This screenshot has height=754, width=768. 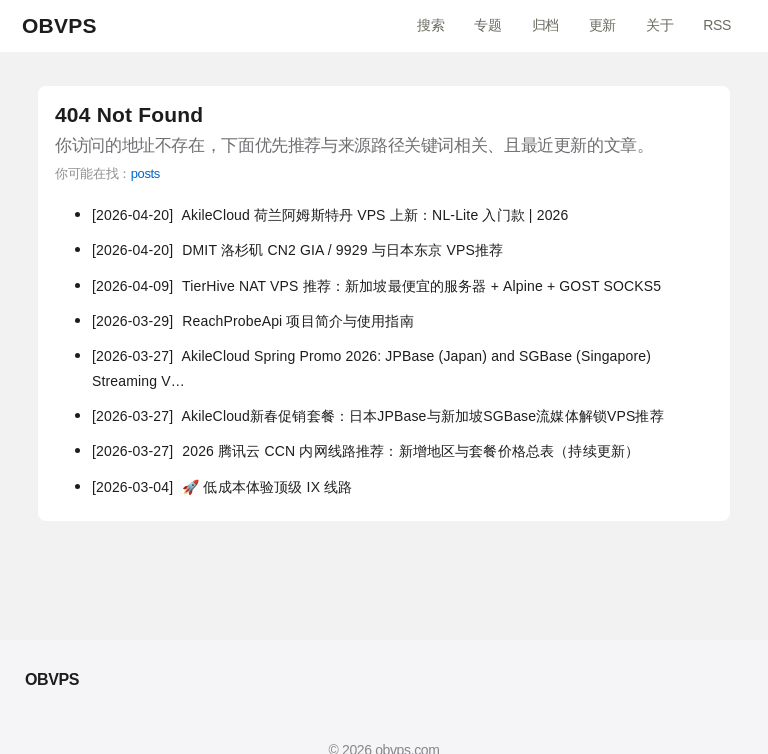 I want to click on AkileCloud新春促销套餐：日本JPBase与新加坡SGBase流媒体解锁VPS推荐, so click(x=378, y=416).